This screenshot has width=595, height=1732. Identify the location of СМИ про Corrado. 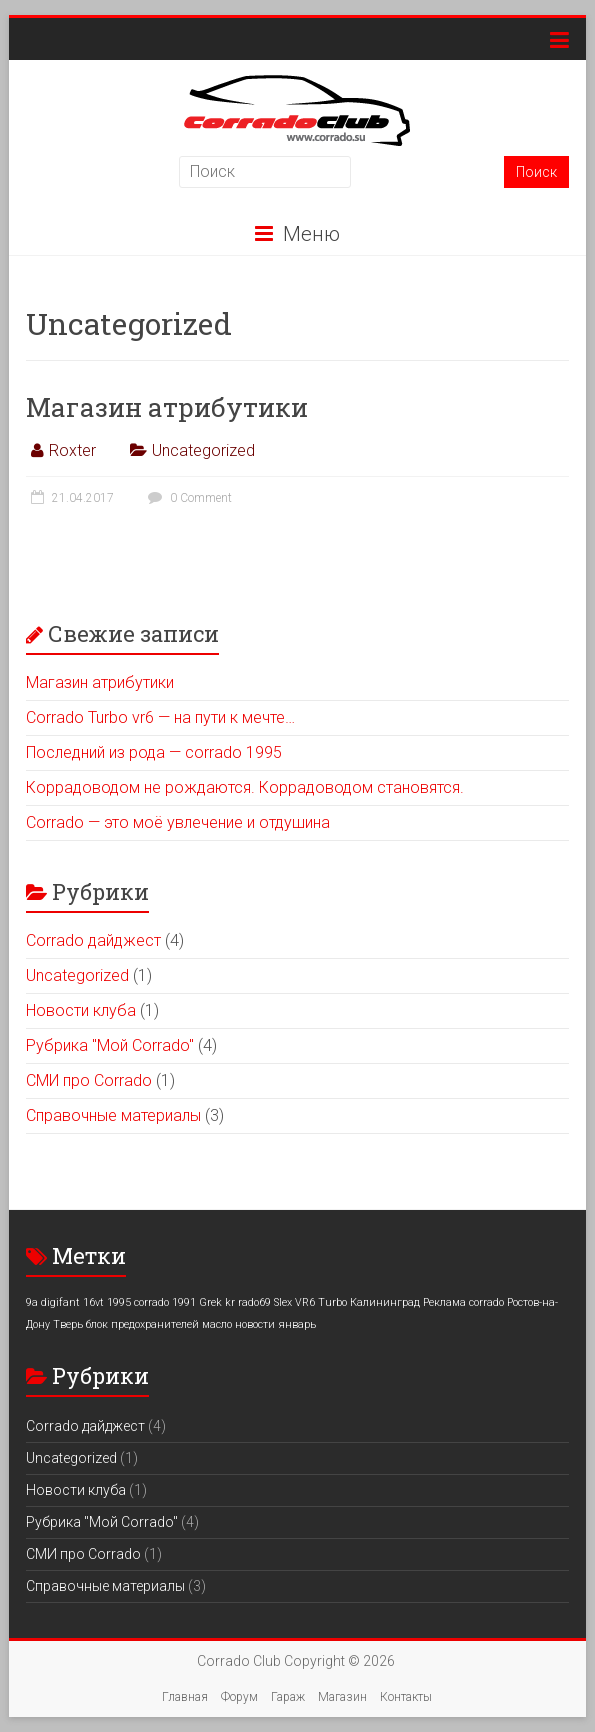
(89, 1080).